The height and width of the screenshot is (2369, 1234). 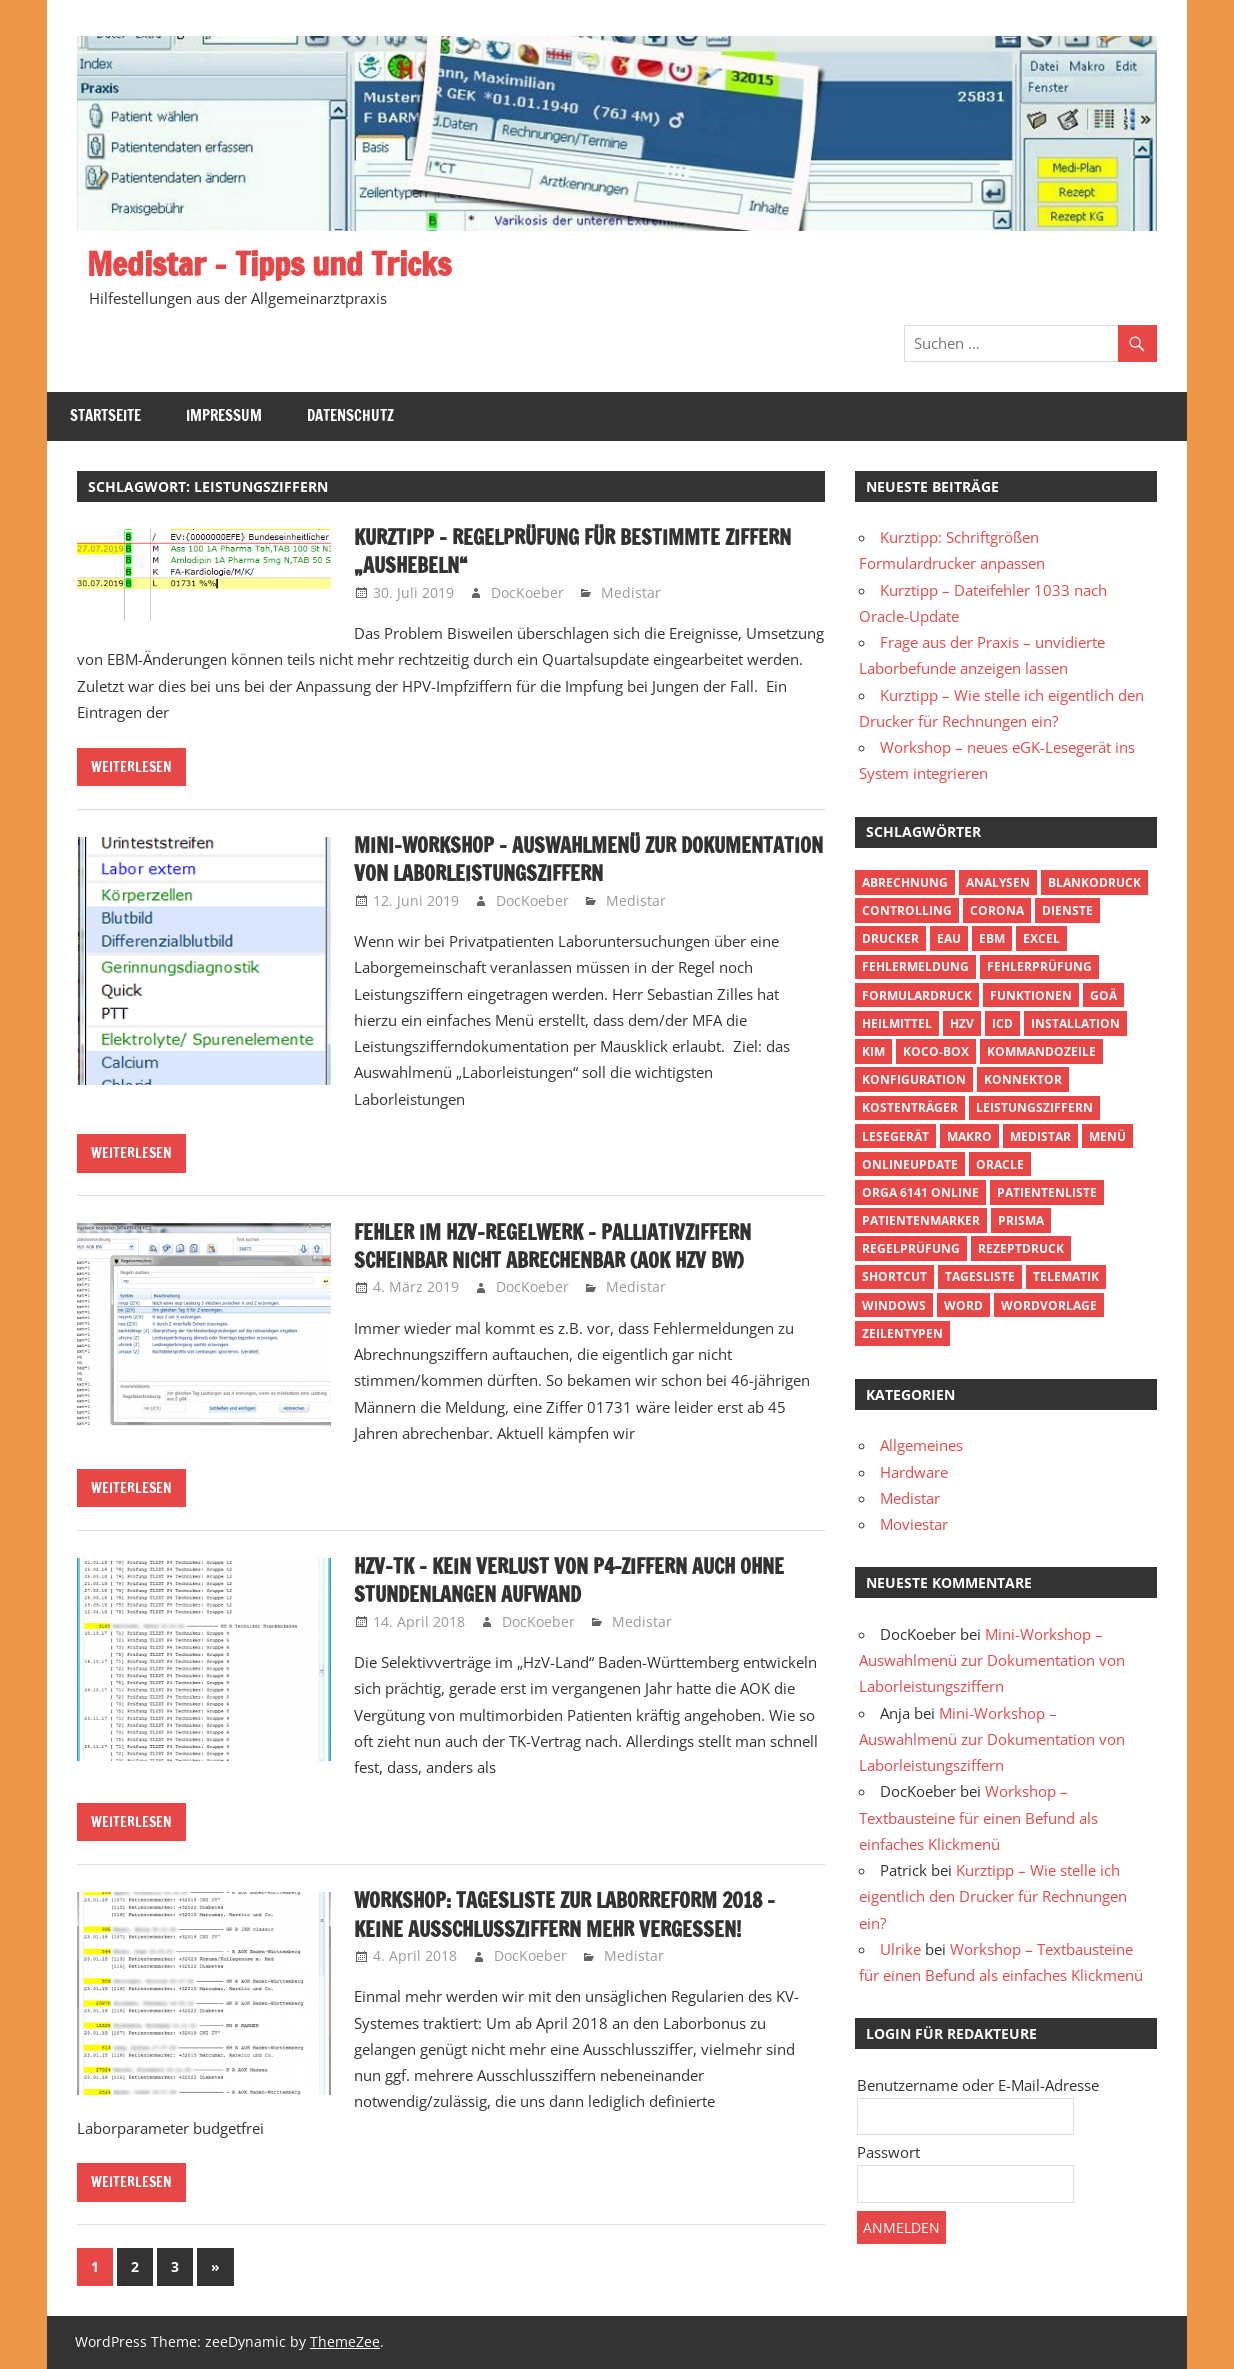 I want to click on Telematik [Telematik (1 Eintrag)], so click(x=1066, y=1276).